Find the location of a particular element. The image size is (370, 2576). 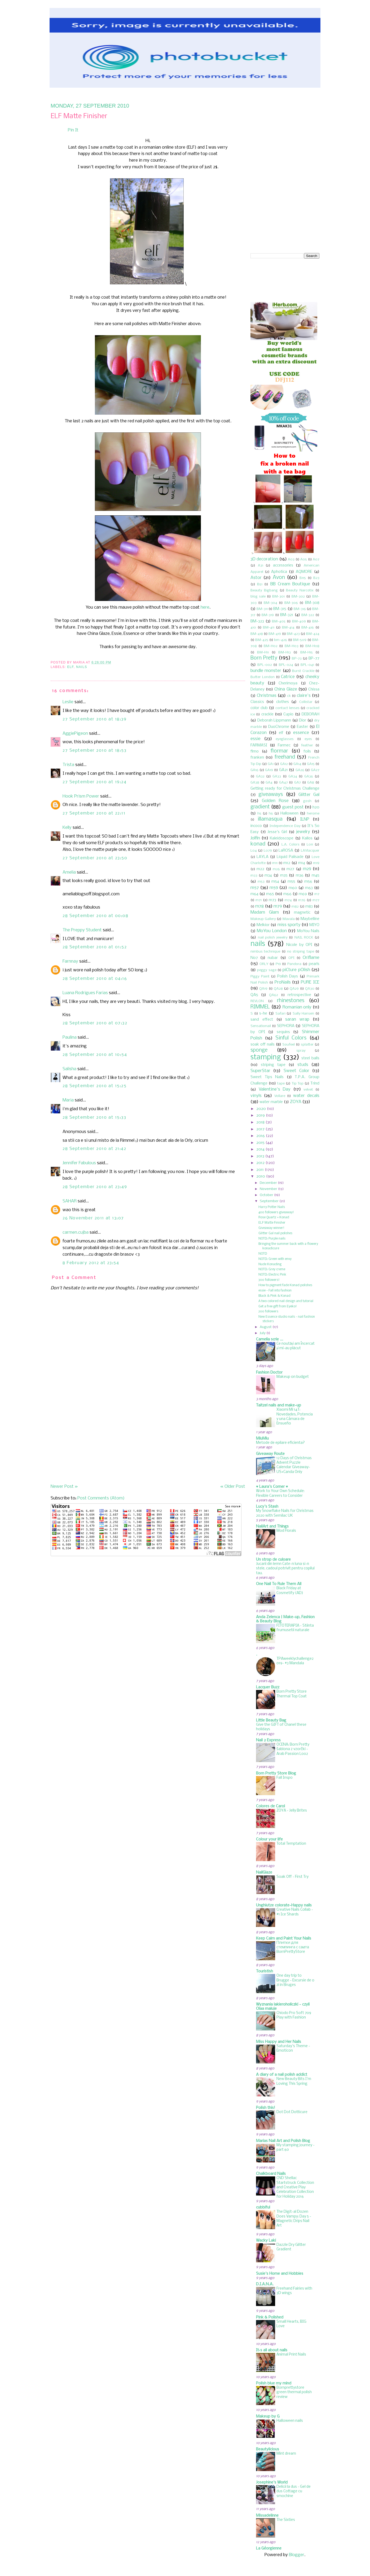

B115 is located at coordinates (302, 578).